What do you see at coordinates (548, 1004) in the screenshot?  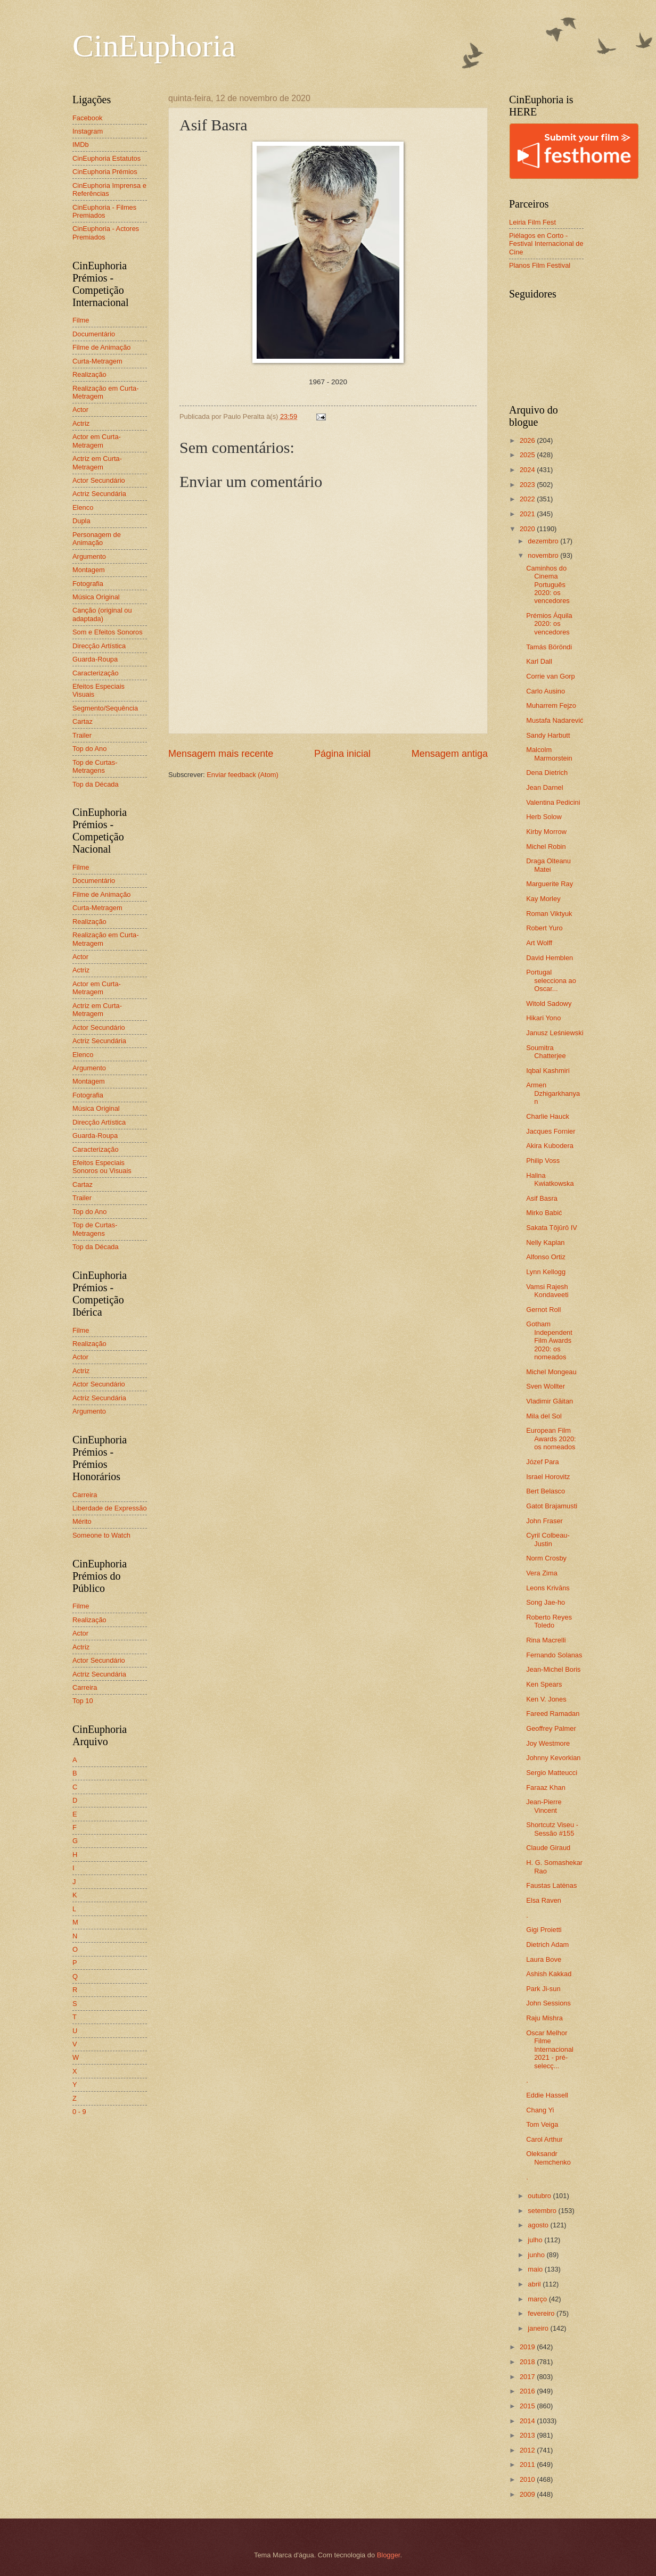 I see `Witold Sadowy` at bounding box center [548, 1004].